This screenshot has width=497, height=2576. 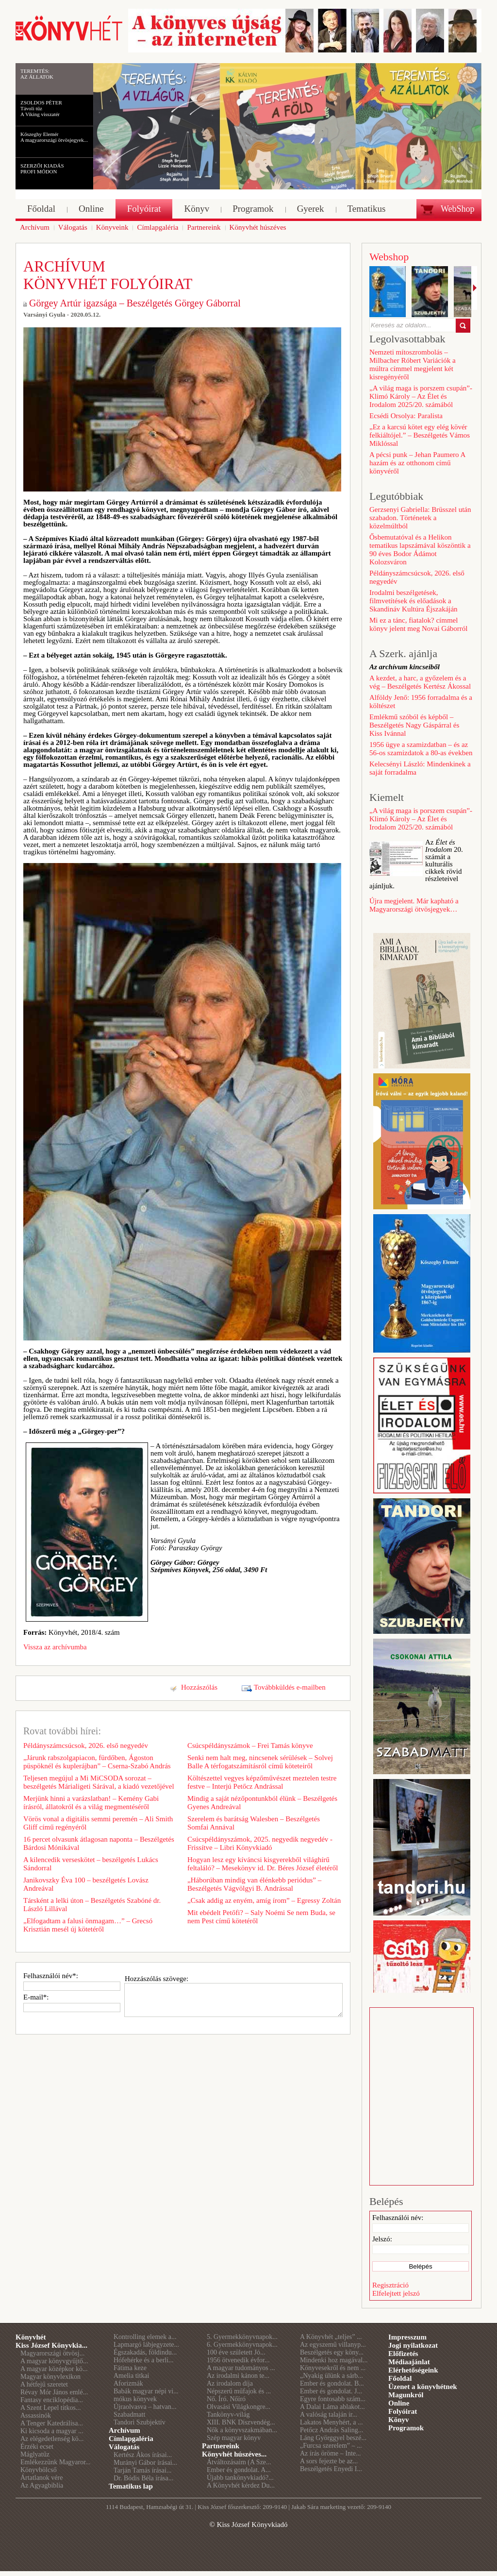 I want to click on Könyvesekről és nem ..., so click(x=332, y=2368).